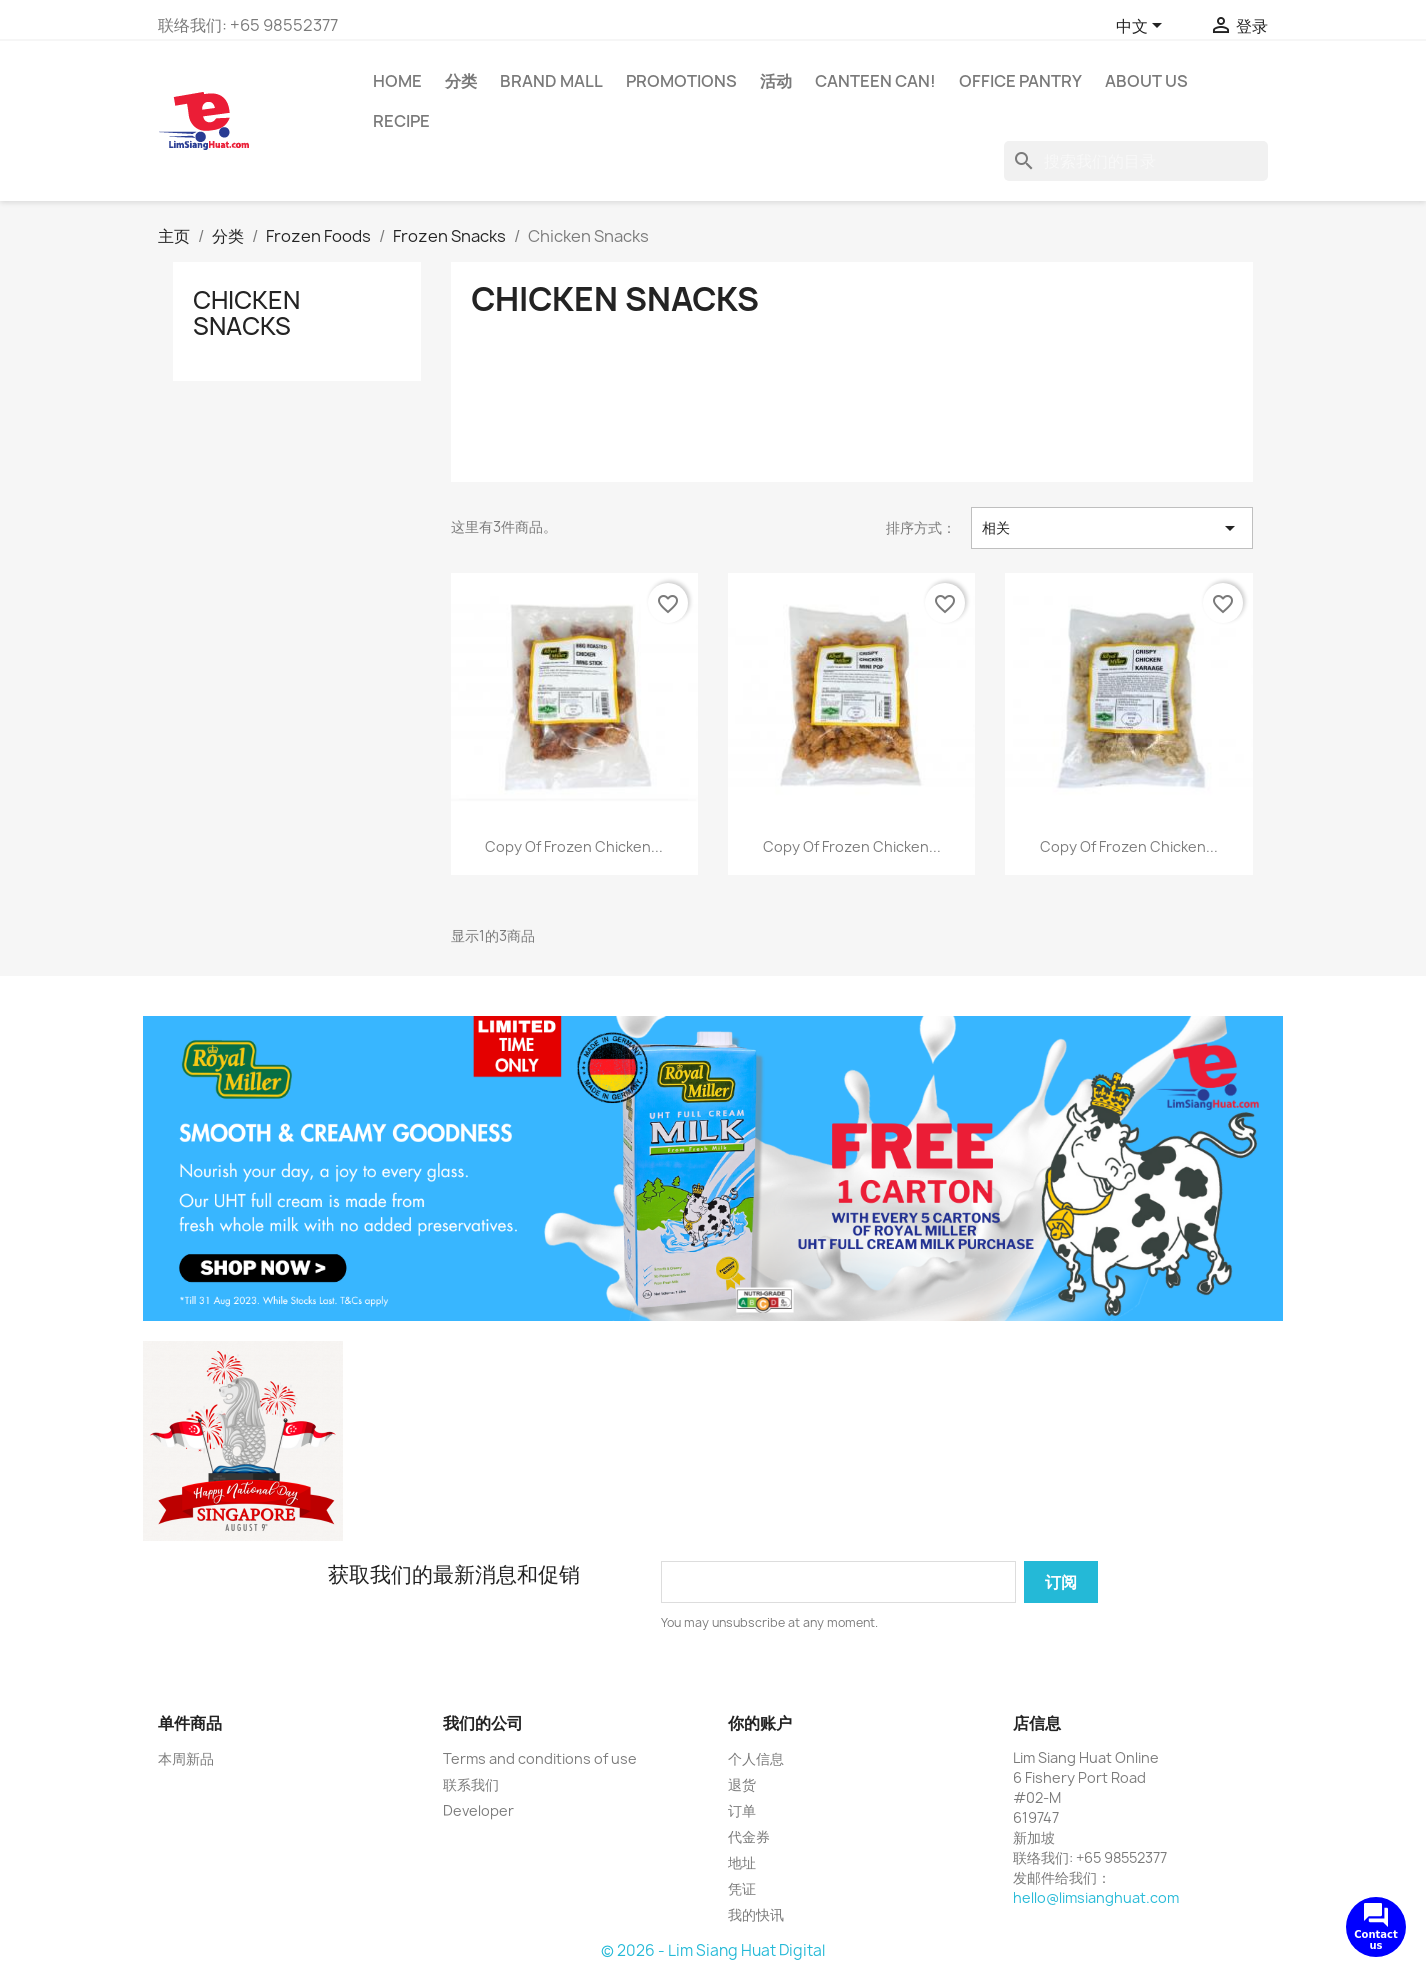 This screenshot has width=1426, height=1977. I want to click on Promotions, so click(681, 81).